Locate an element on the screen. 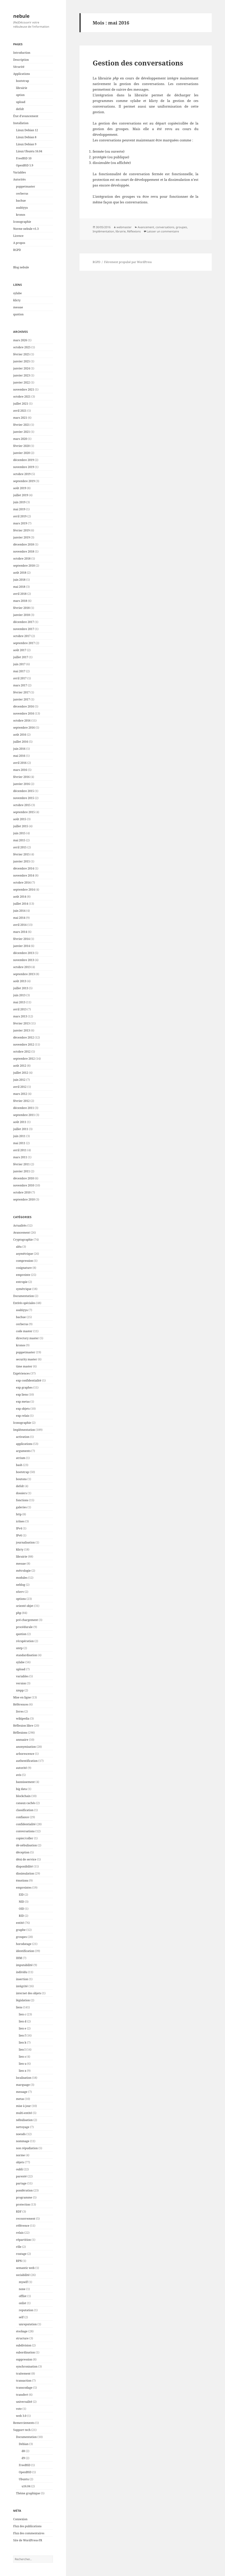 Image resolution: width=225 pixels, height=2576 pixels. septembre 2011 is located at coordinates (24, 1115).